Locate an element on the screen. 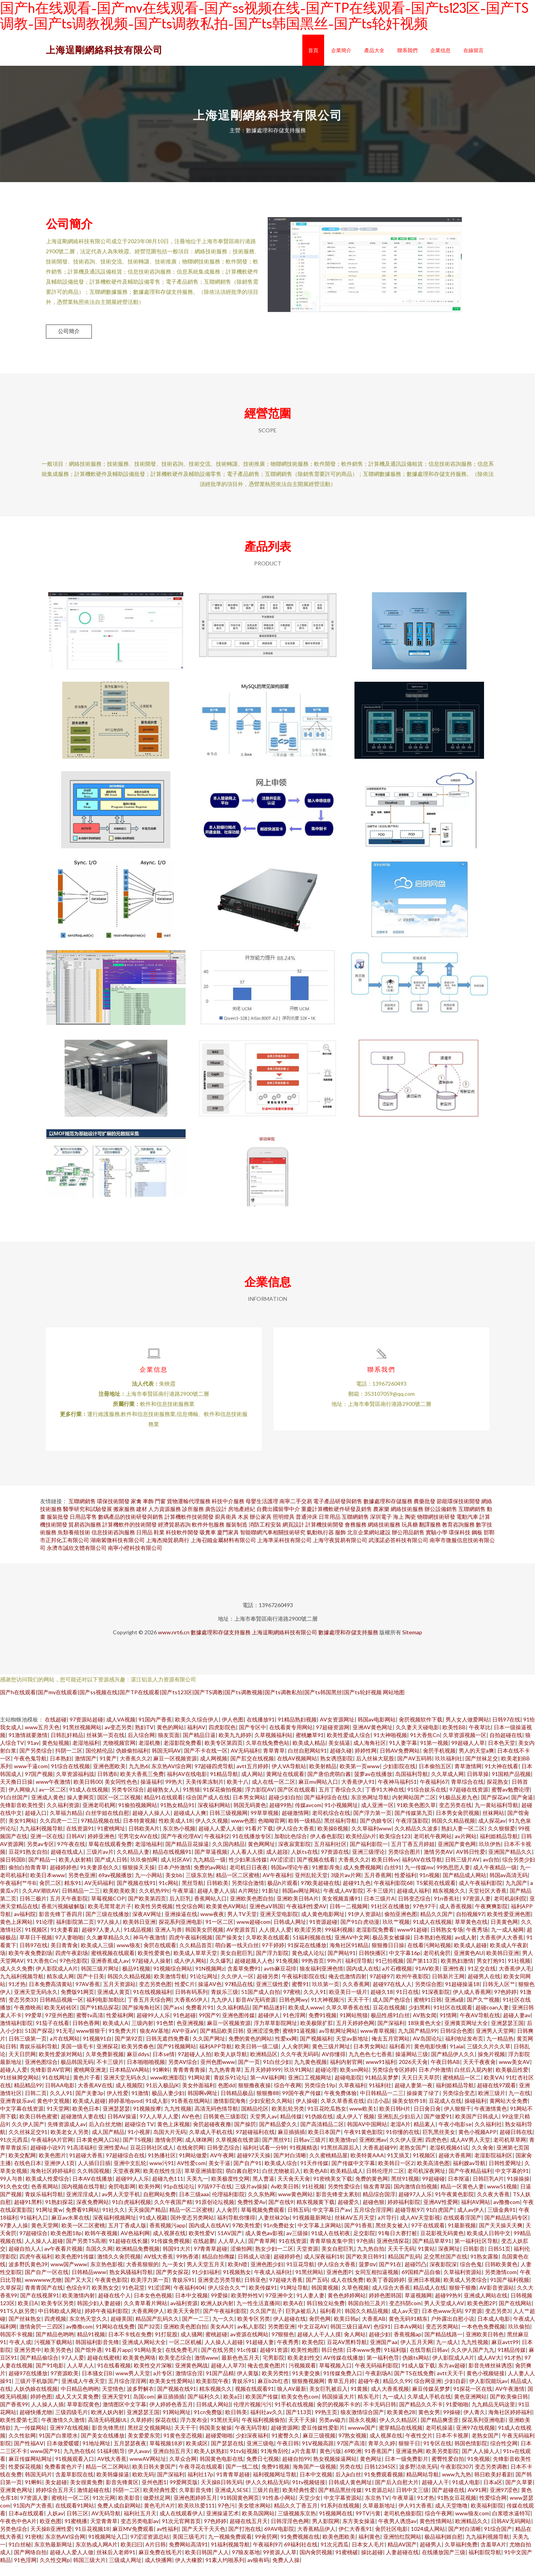 This screenshot has height=2576, width=535. 超碰色狠 is located at coordinates (373, 2214).